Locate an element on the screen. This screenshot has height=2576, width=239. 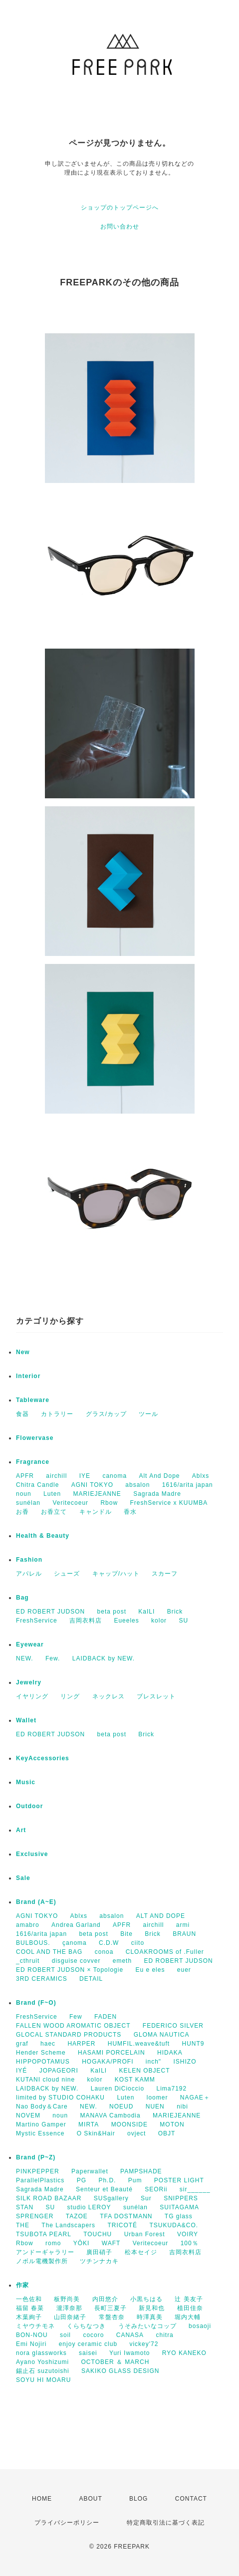
HUMFIL.weave&tuft is located at coordinates (139, 2043).